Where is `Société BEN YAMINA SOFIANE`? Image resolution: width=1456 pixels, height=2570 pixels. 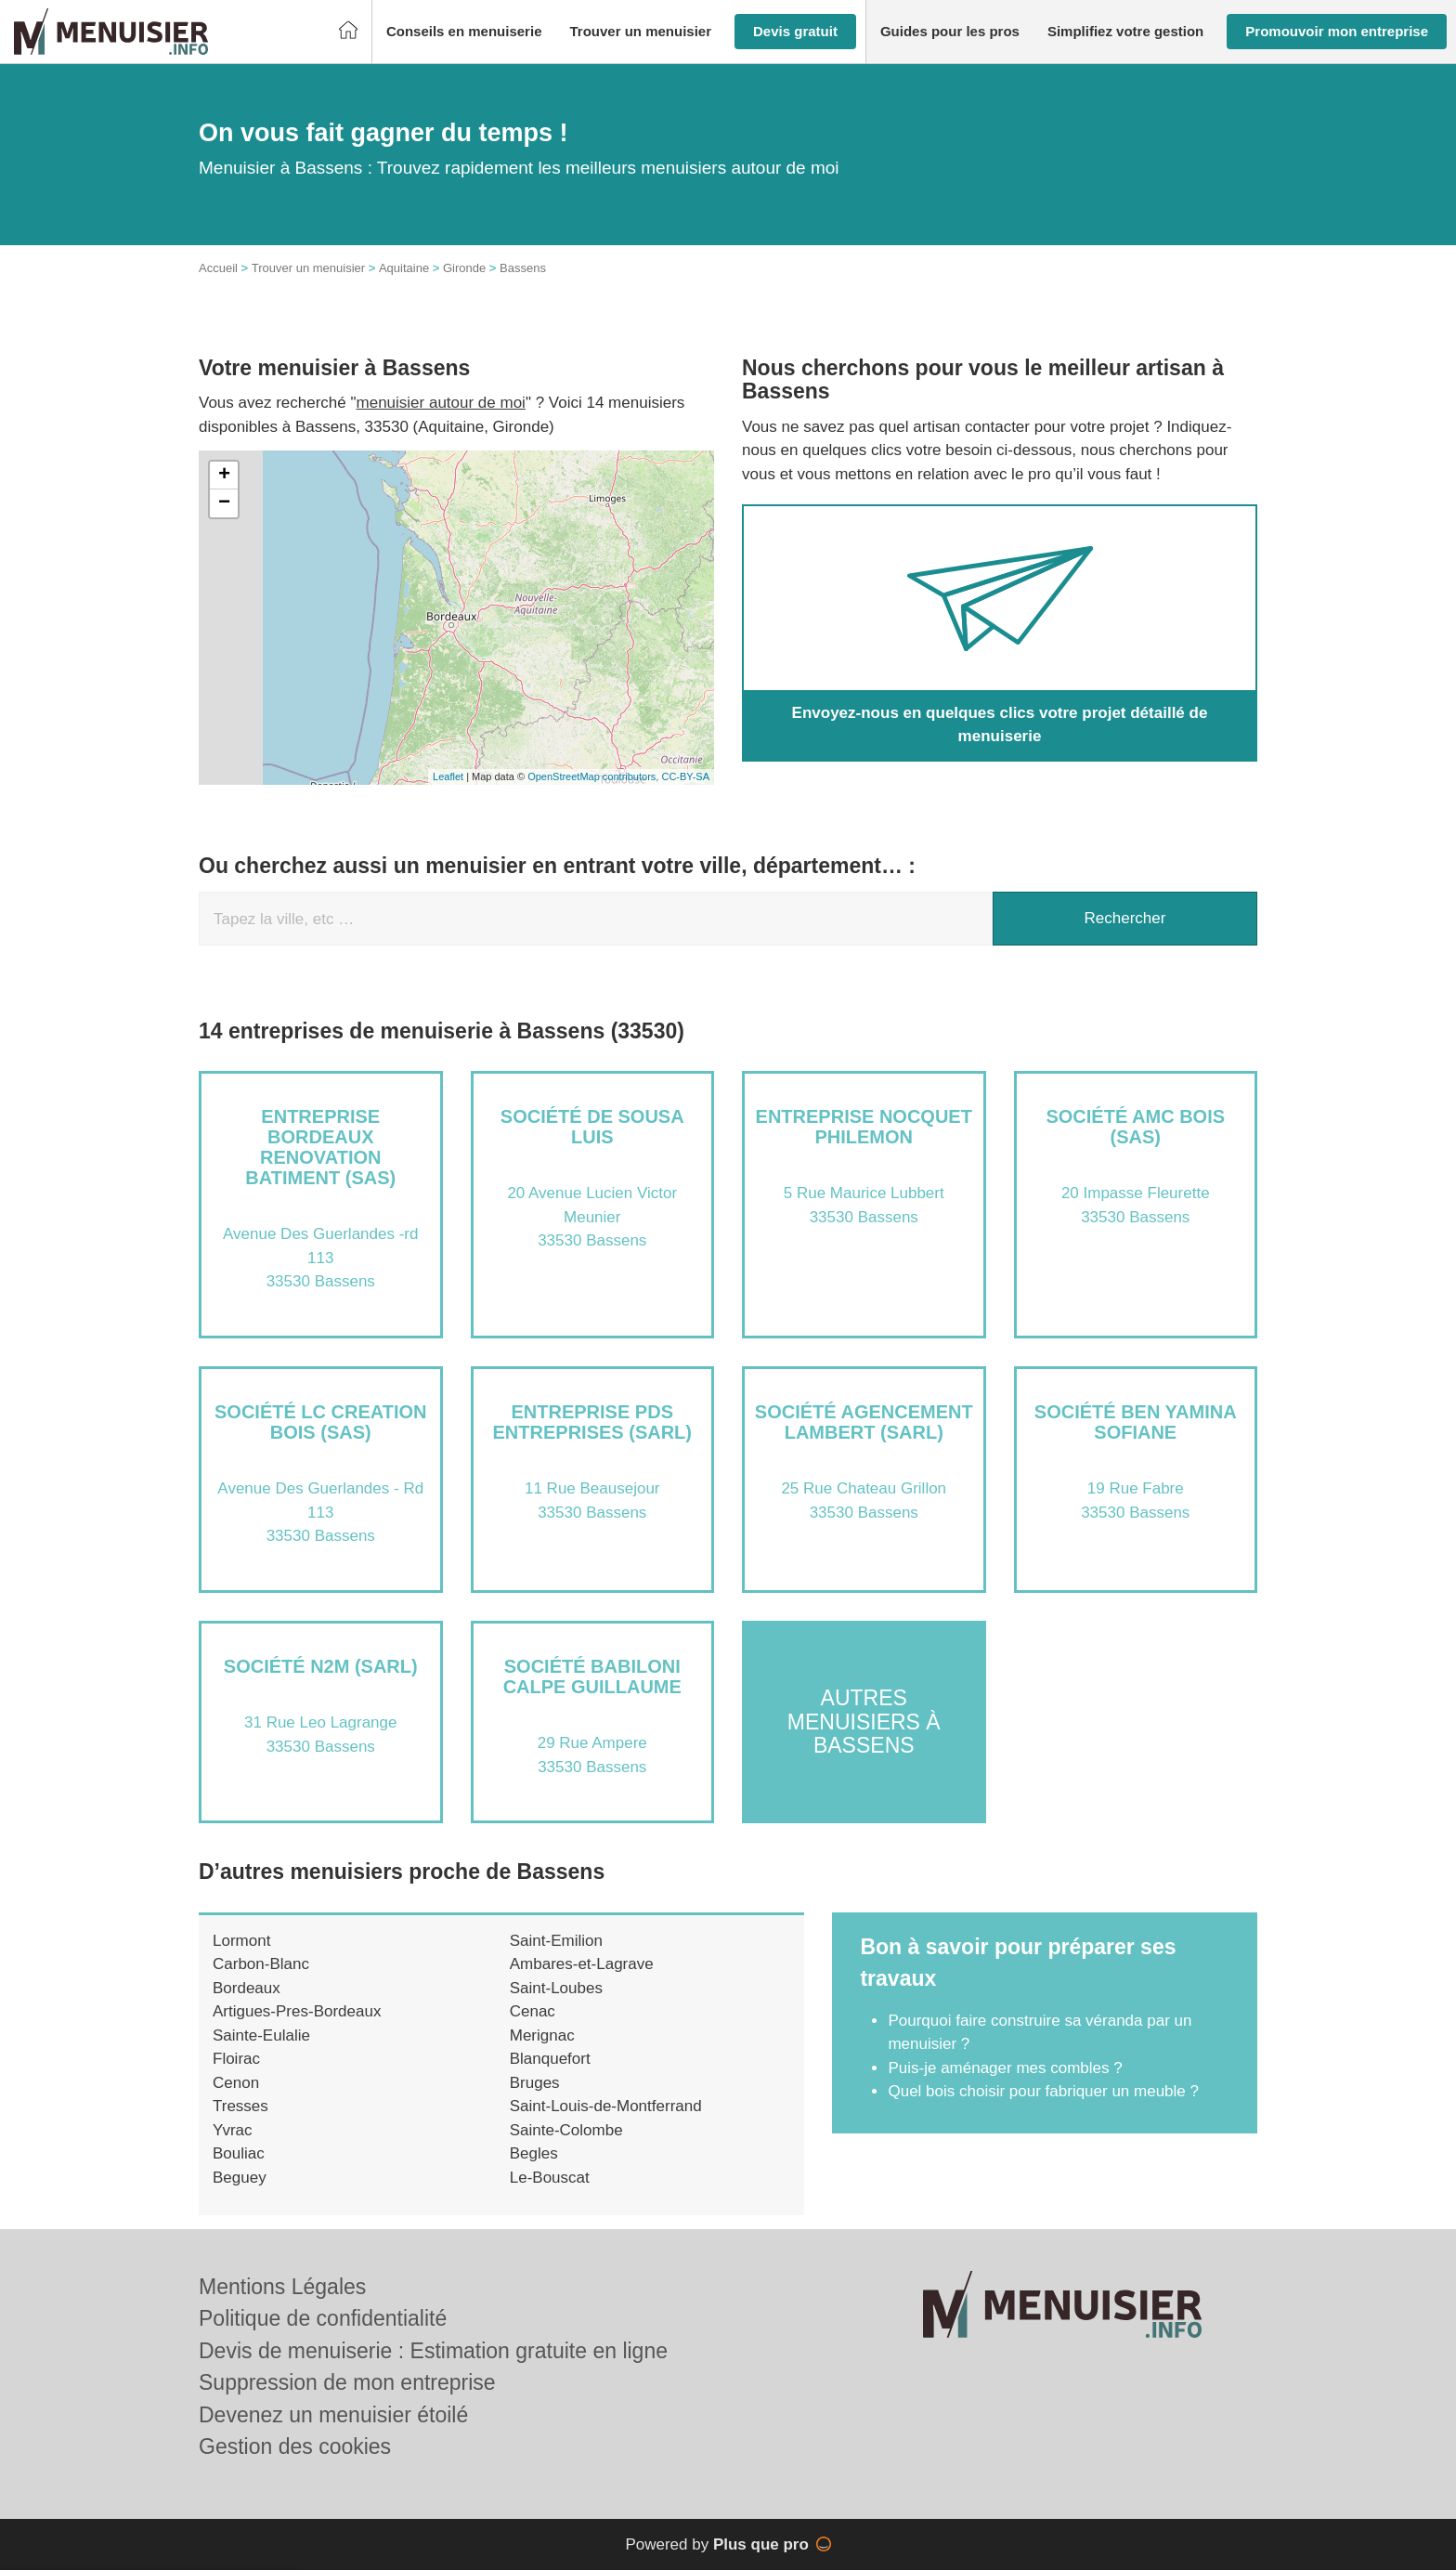
Société BEN YAMINA SOFIANE is located at coordinates (1135, 1422).